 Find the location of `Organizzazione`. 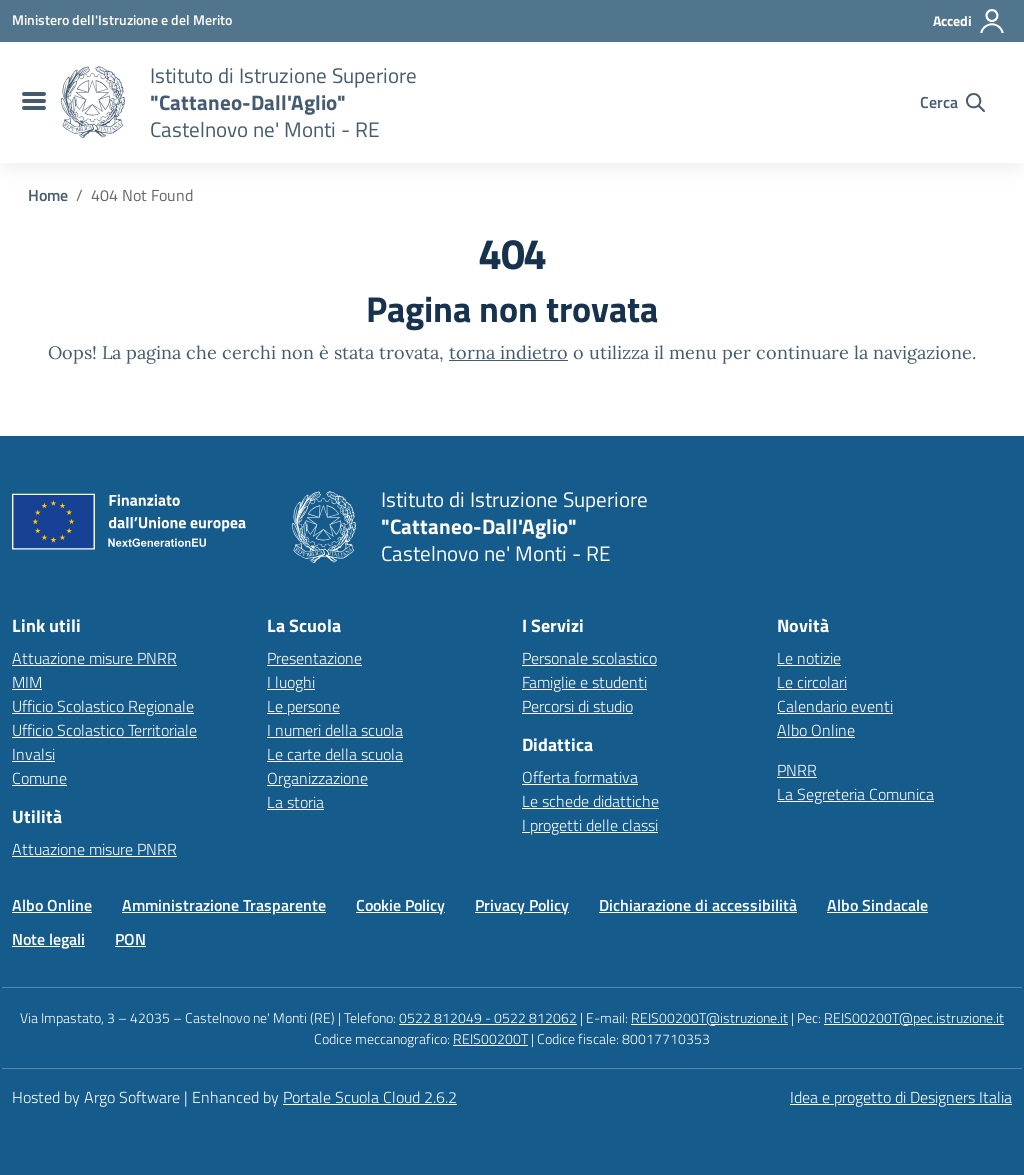

Organizzazione is located at coordinates (317, 778).